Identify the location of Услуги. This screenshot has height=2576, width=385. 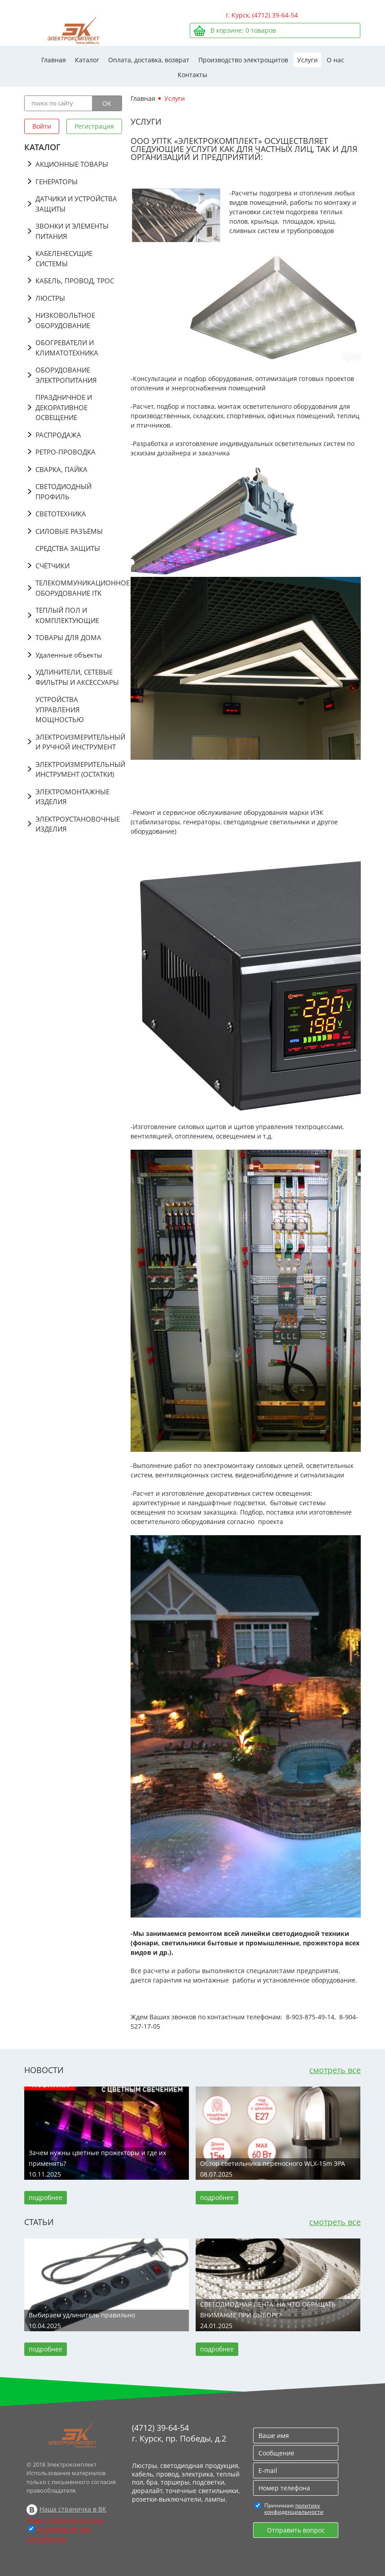
(307, 60).